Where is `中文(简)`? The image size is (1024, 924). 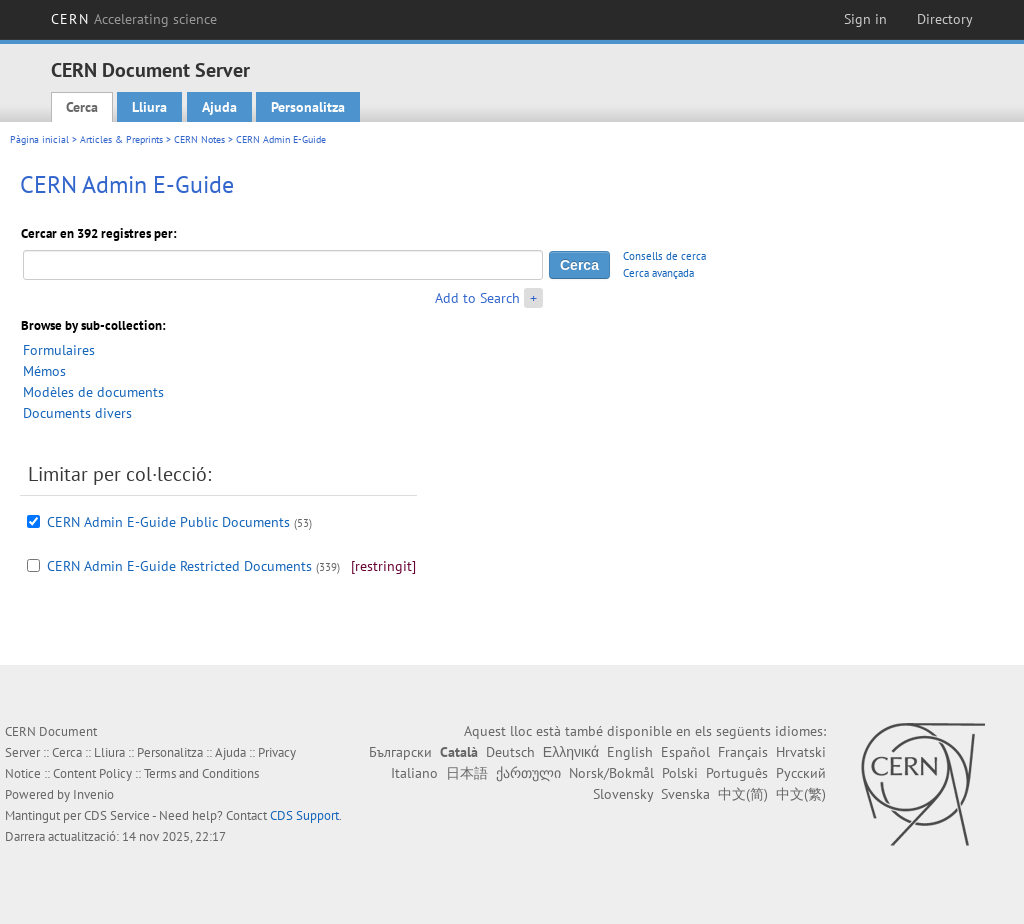
中文(简) is located at coordinates (743, 794).